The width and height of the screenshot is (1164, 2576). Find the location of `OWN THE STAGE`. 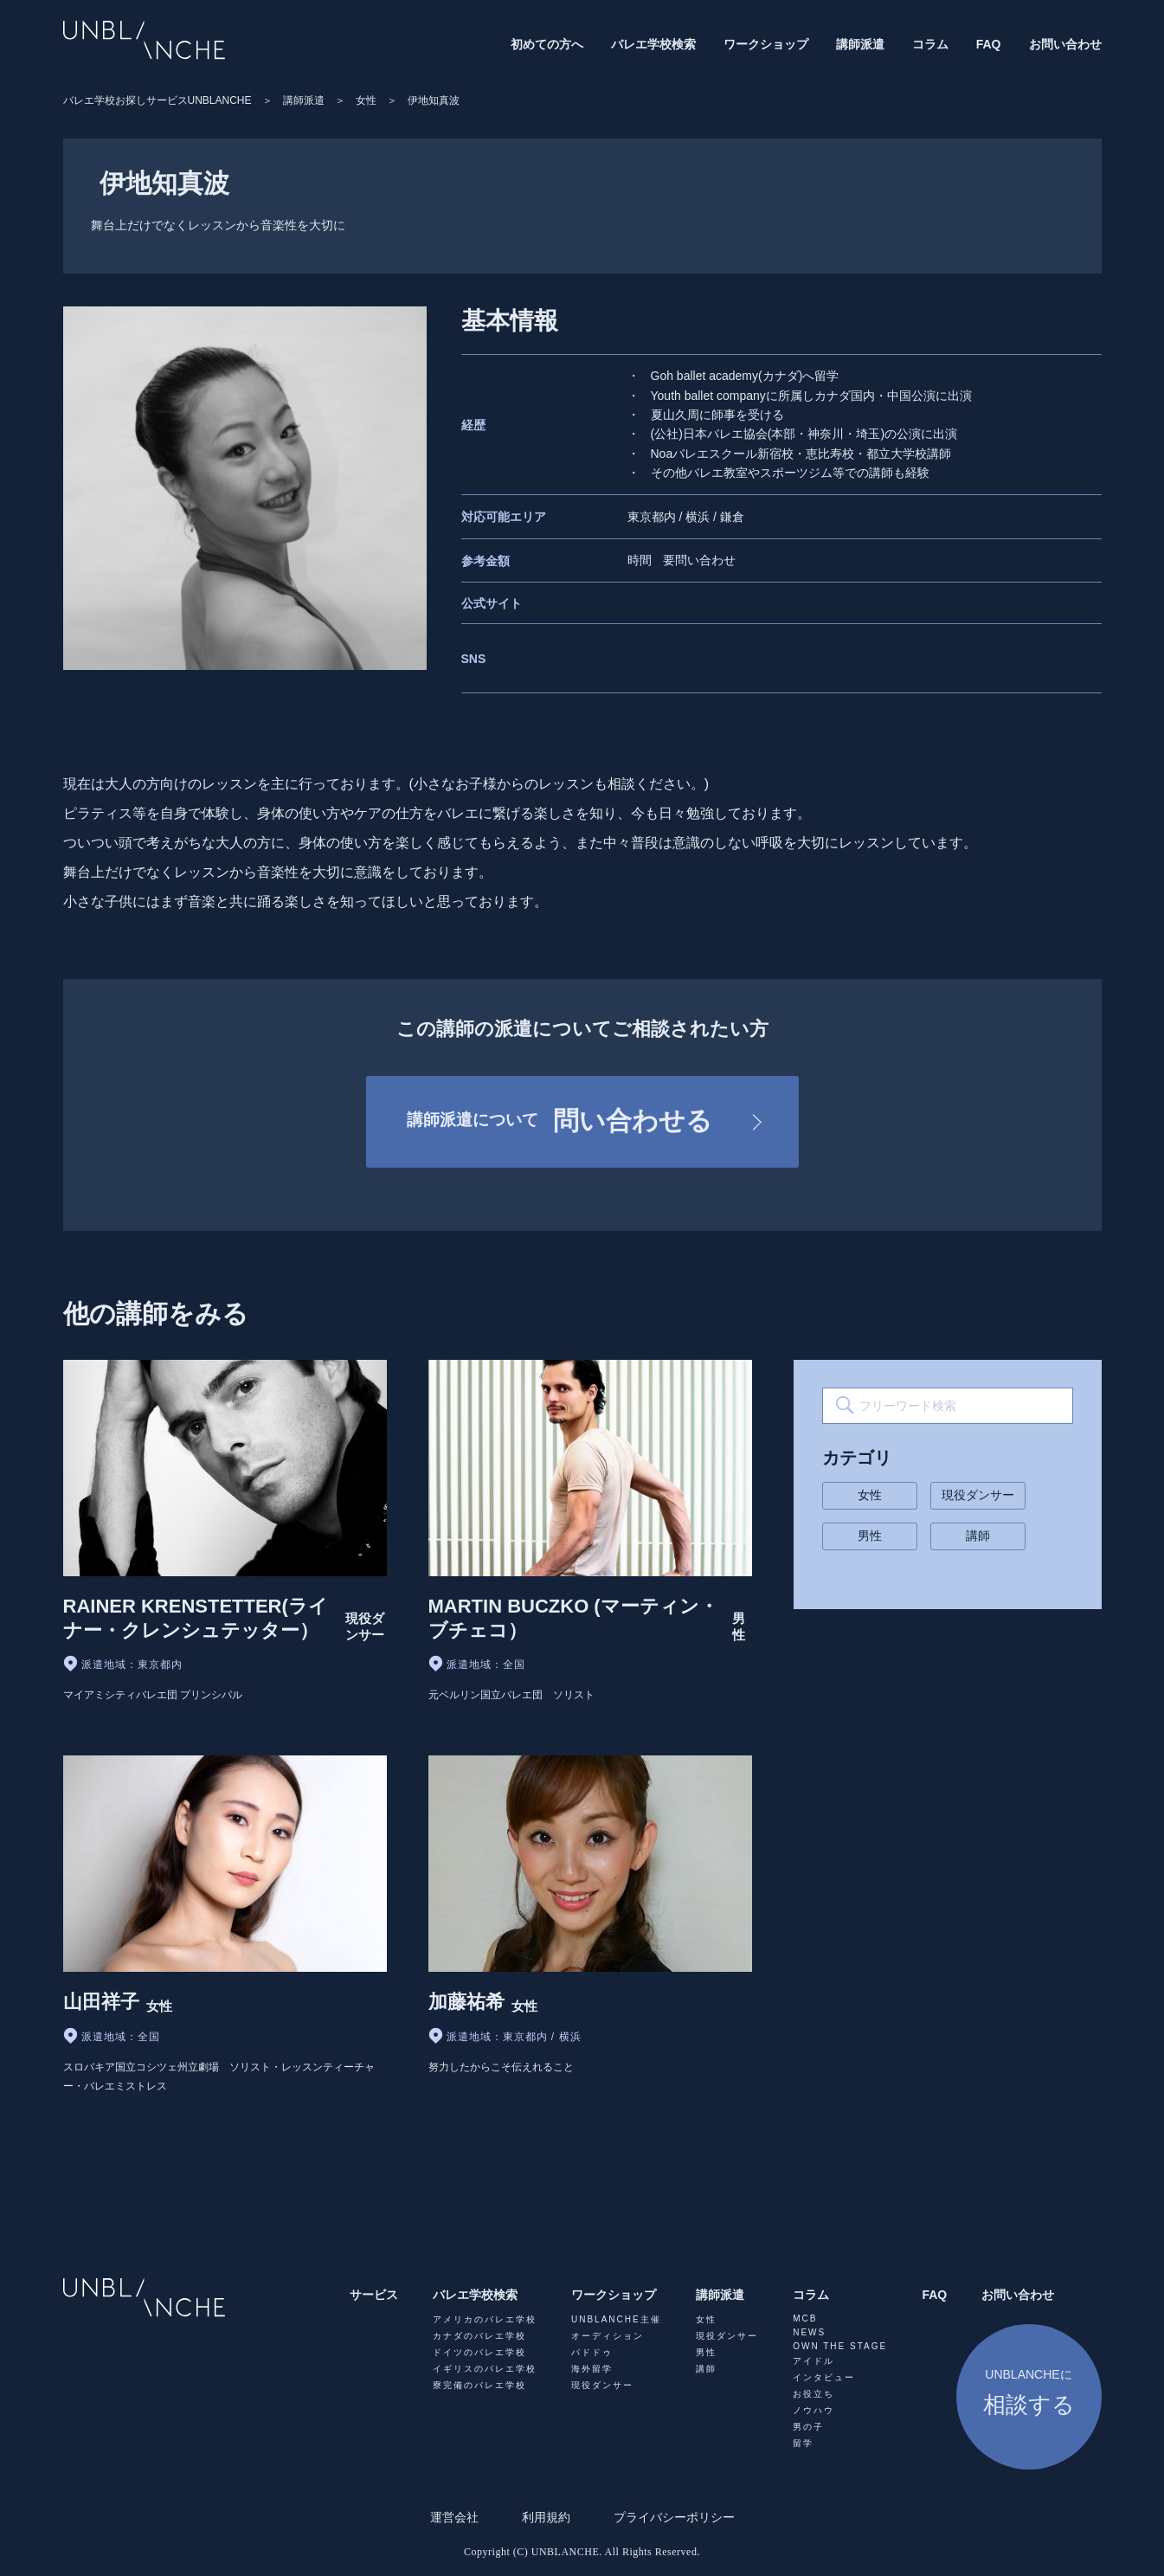

OWN THE STAGE is located at coordinates (840, 2346).